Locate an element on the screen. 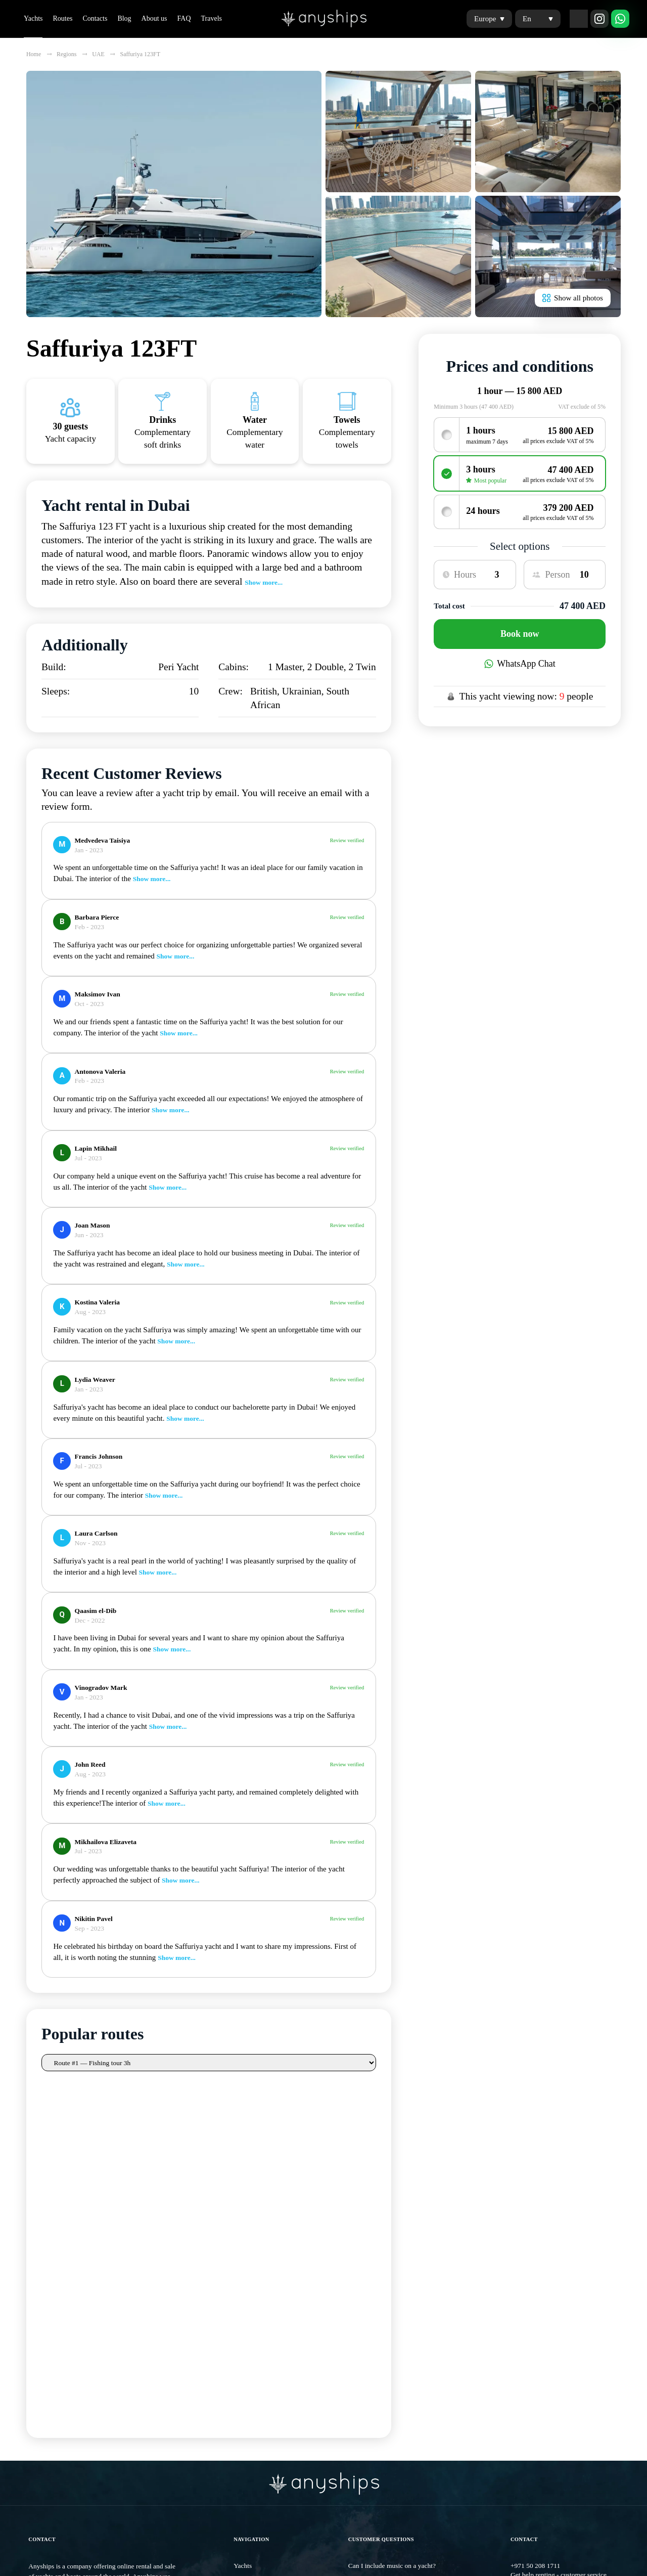 Image resolution: width=647 pixels, height=2576 pixels. FAQ is located at coordinates (184, 18).